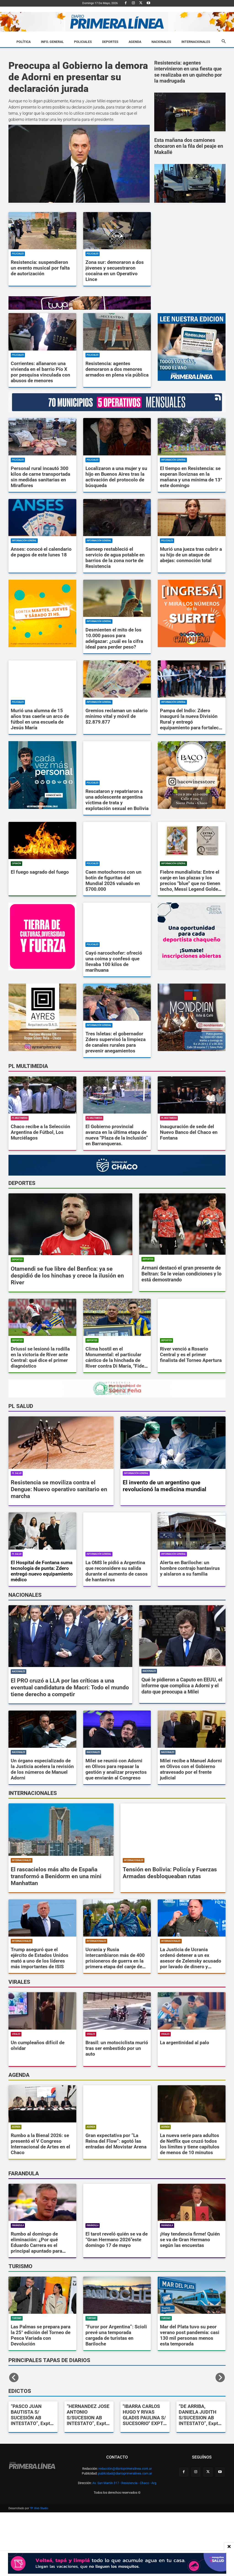  I want to click on La argentinidad al palo, so click(184, 2042).